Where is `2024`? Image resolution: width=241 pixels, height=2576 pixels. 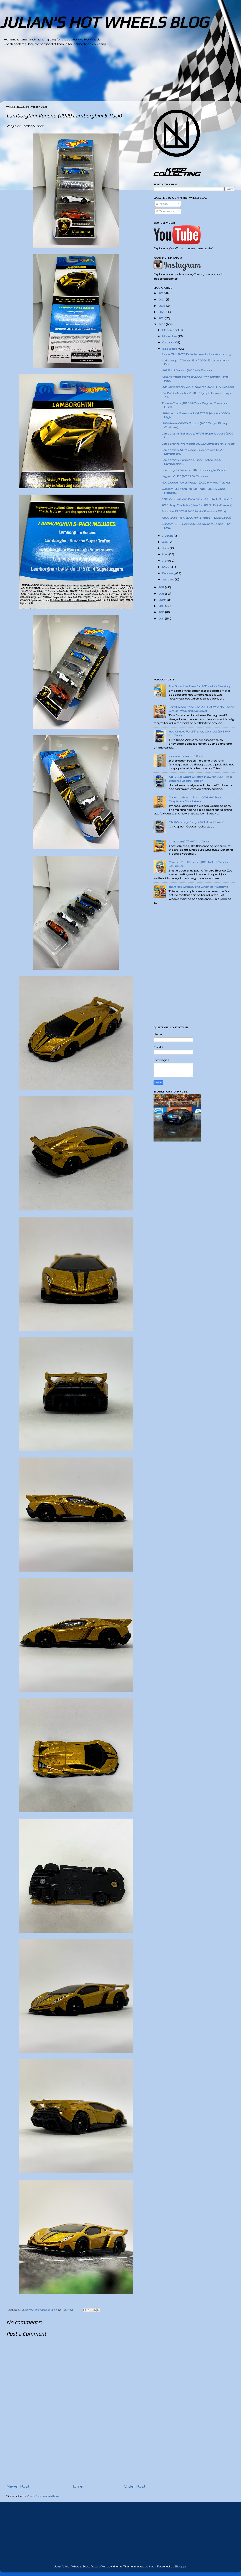
2024 is located at coordinates (162, 299).